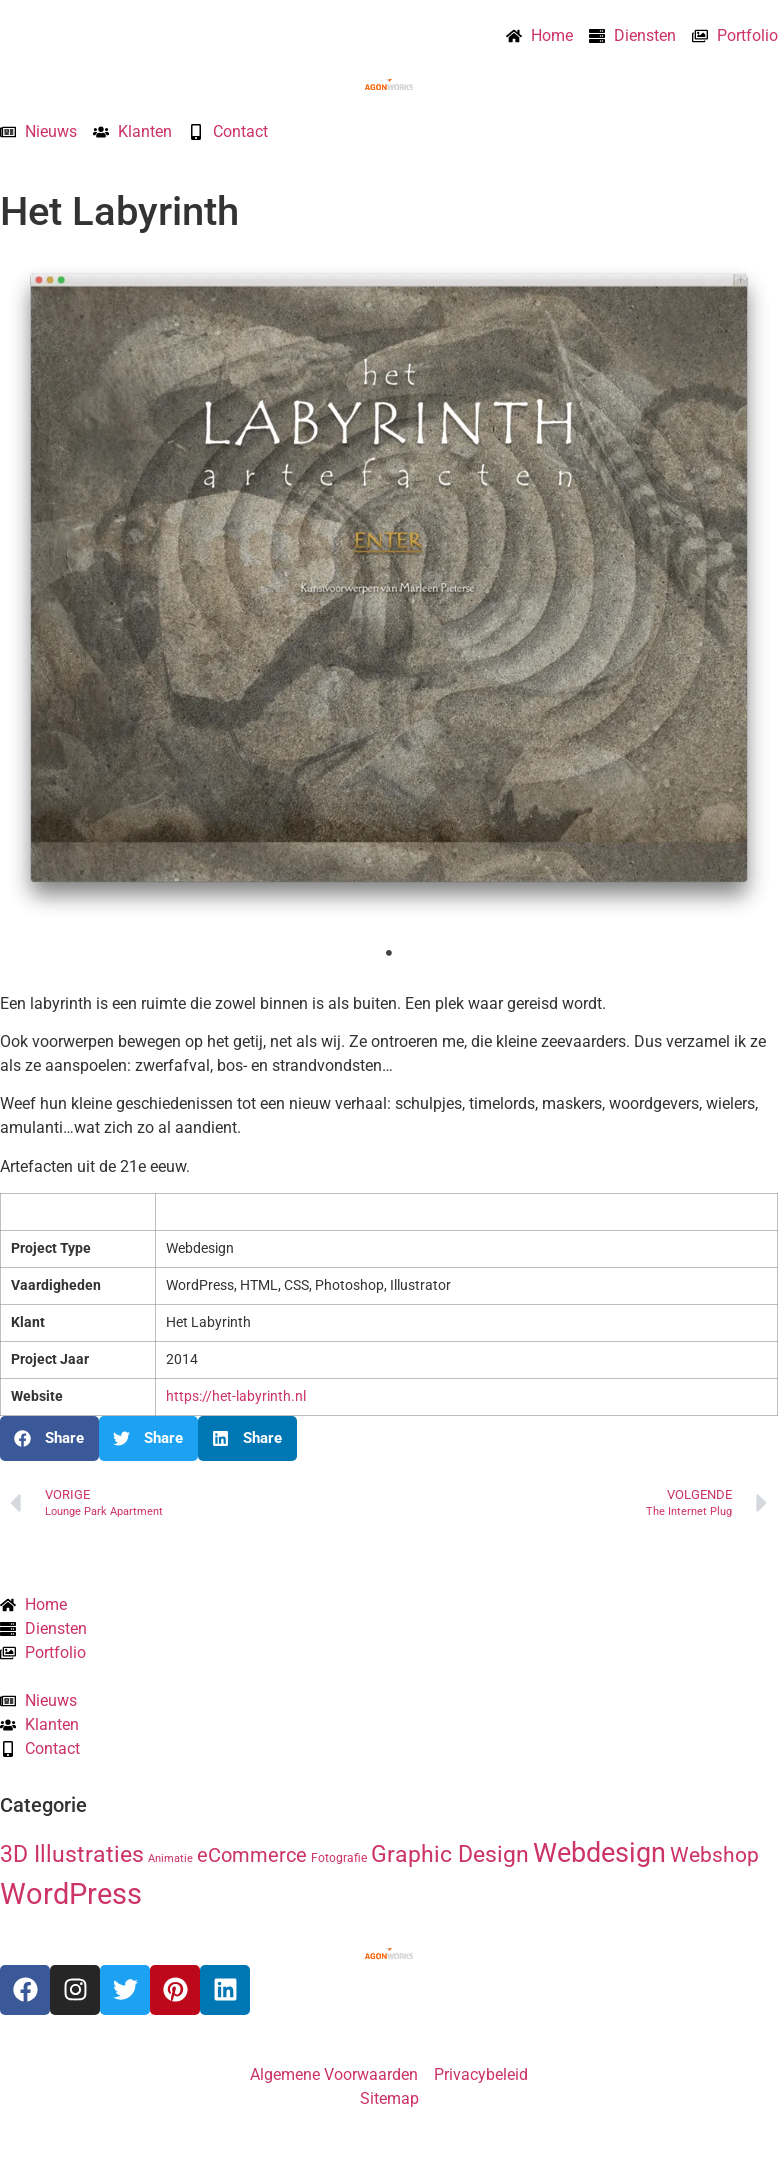 The height and width of the screenshot is (2177, 778). I want to click on [button], so click(49, 1438).